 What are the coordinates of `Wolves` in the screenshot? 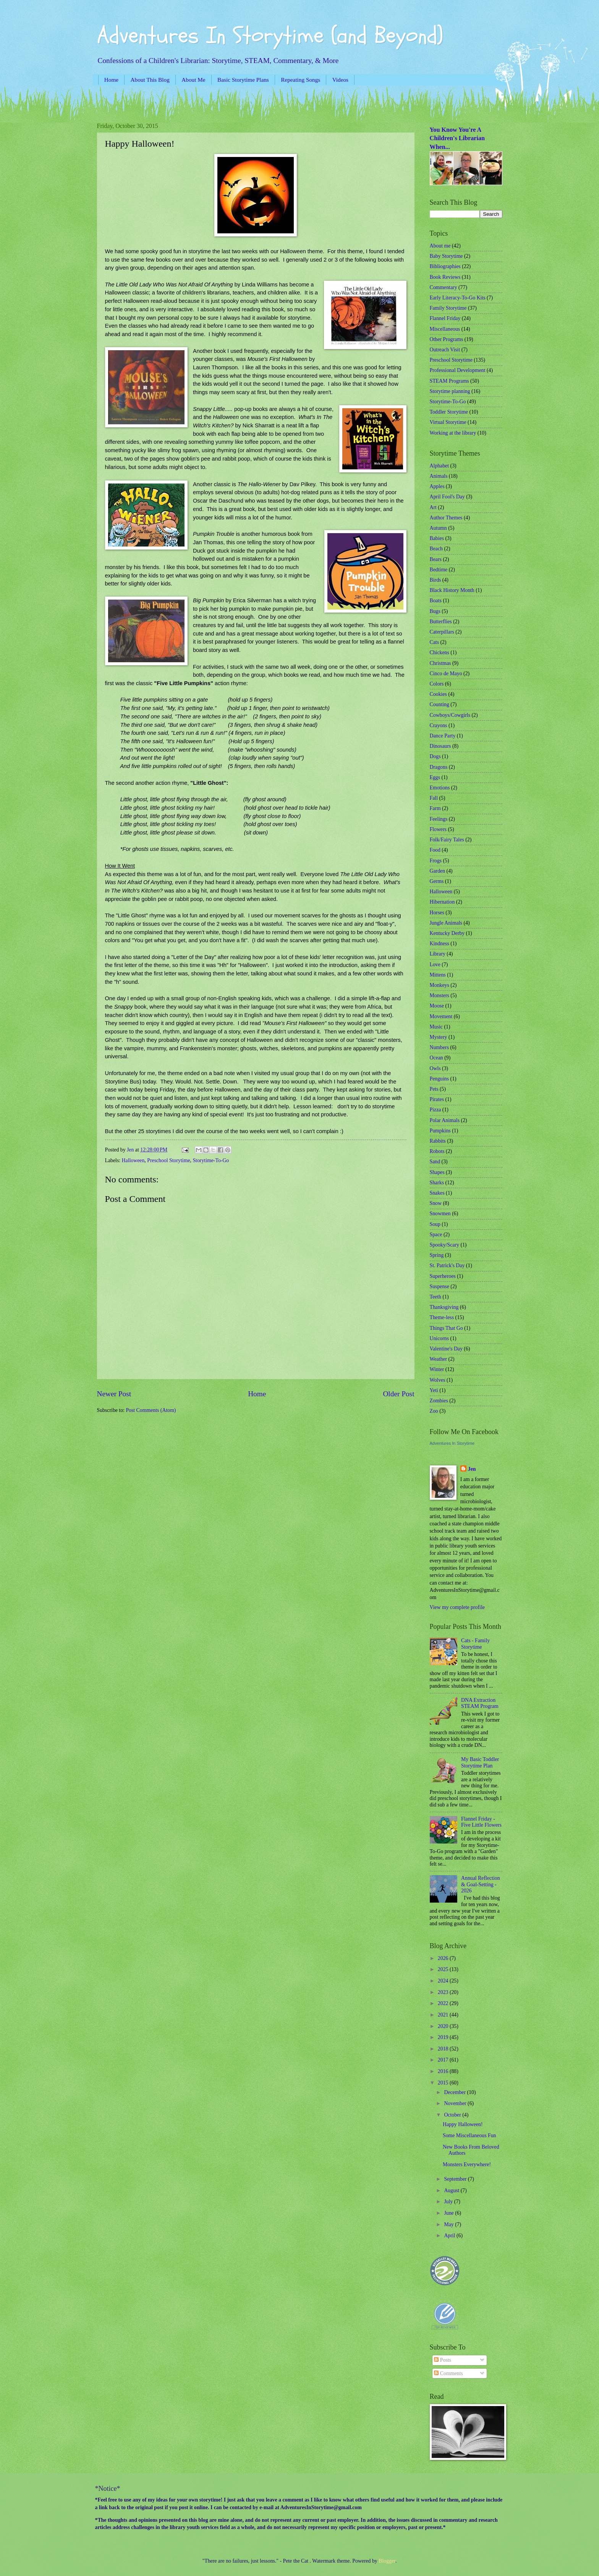 It's located at (437, 1380).